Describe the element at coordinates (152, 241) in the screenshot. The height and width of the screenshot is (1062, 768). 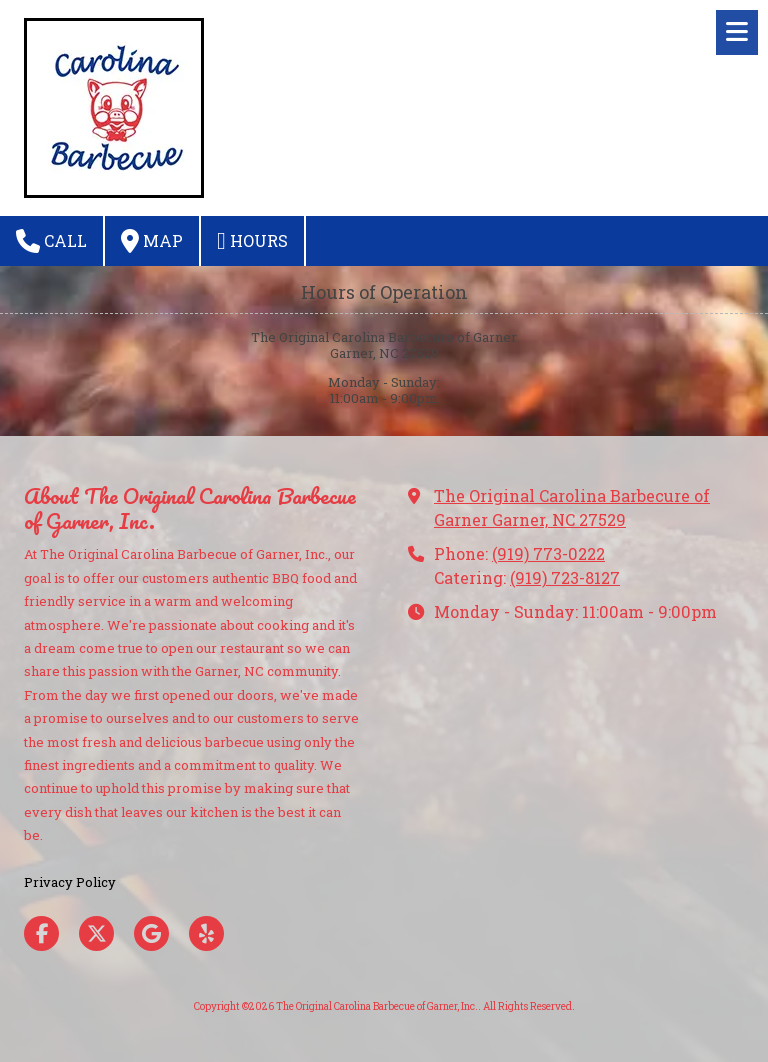
I see `Map [View Map (opens in new window)]` at that location.